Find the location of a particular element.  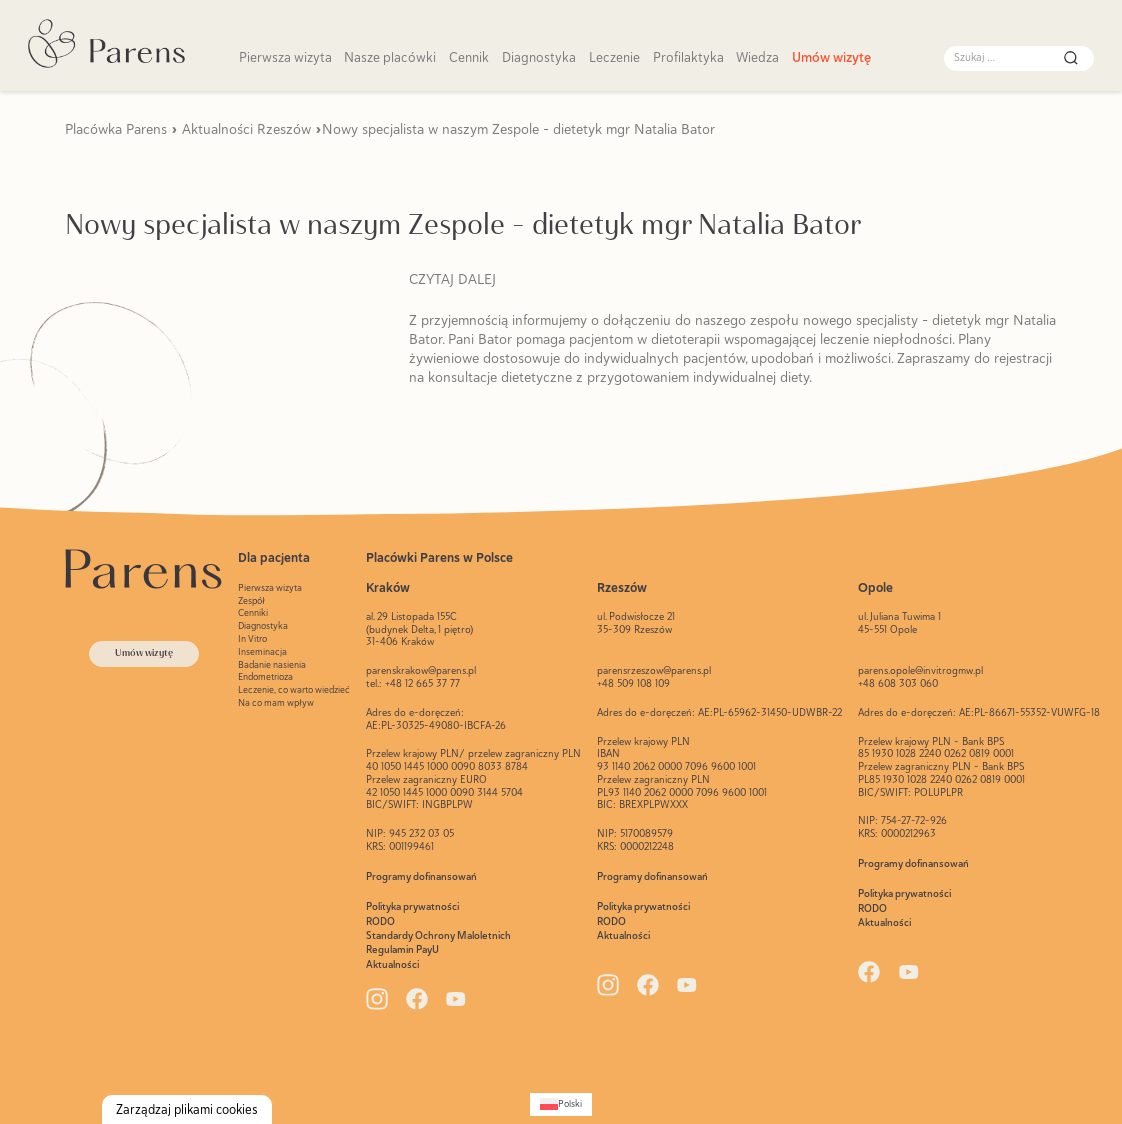

Opole is located at coordinates (875, 587).